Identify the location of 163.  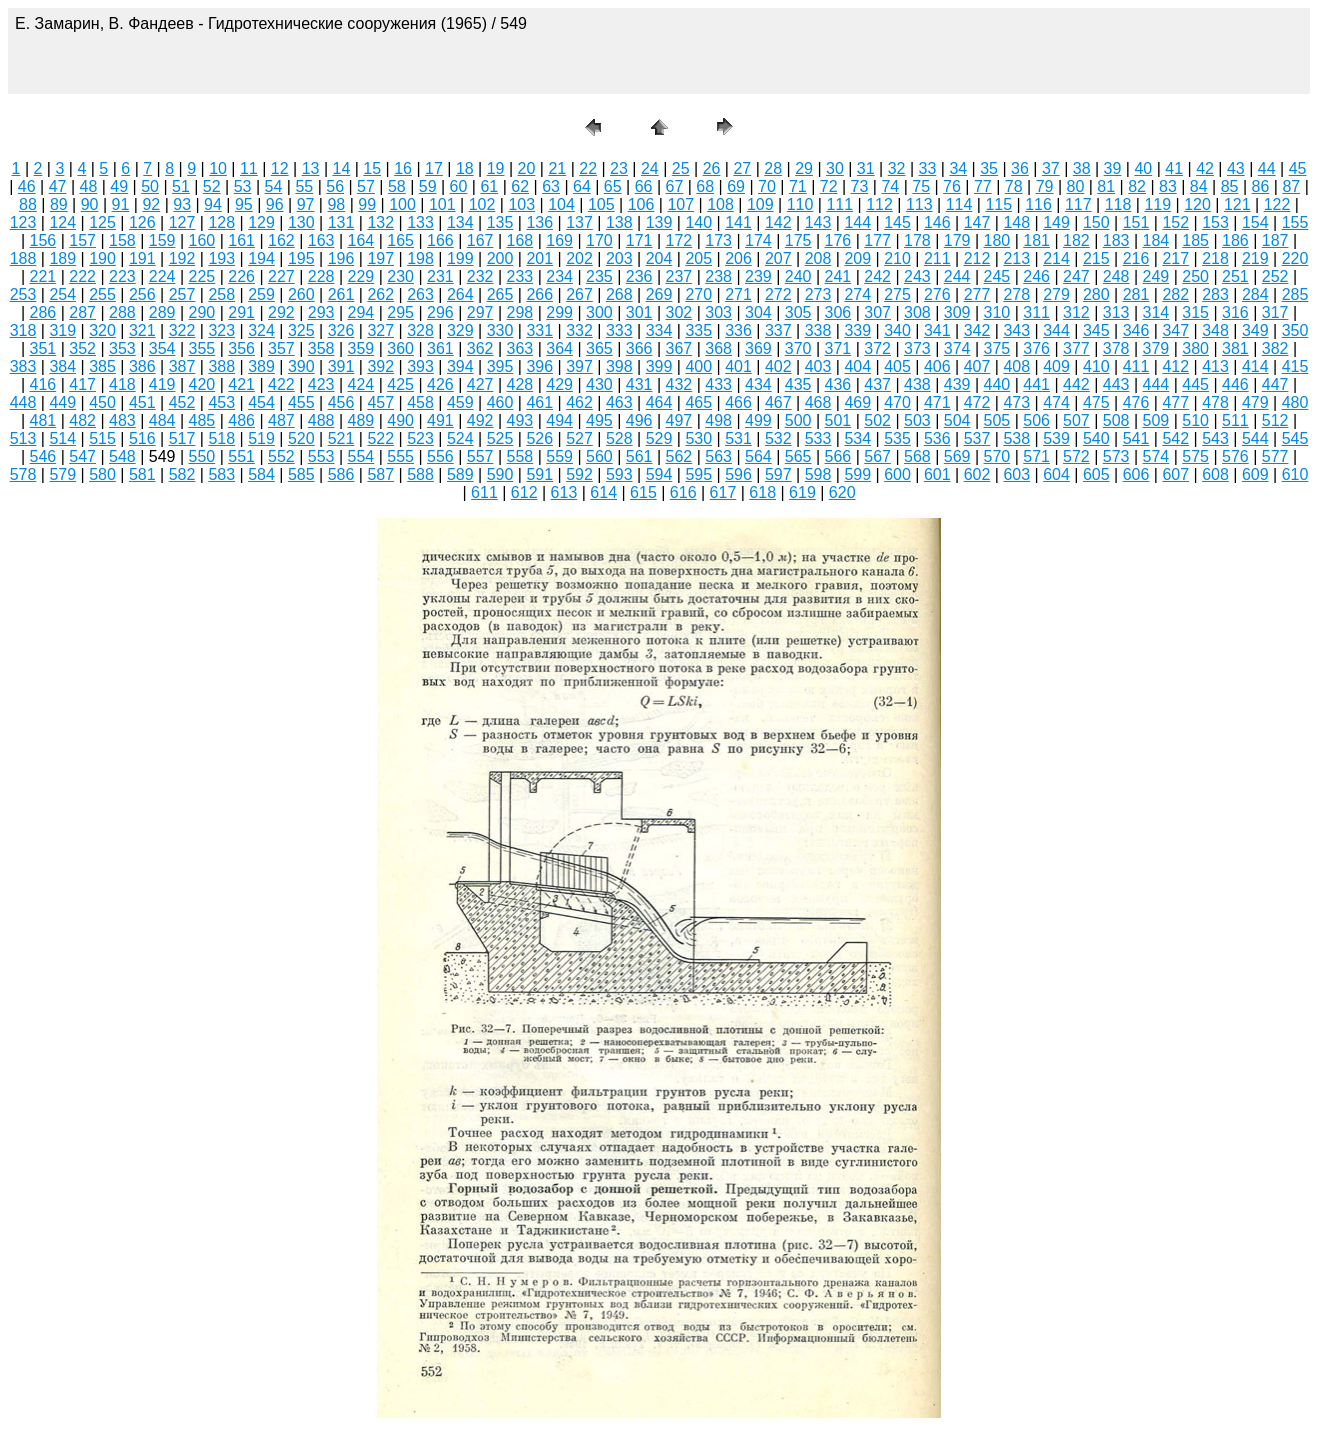
(321, 240).